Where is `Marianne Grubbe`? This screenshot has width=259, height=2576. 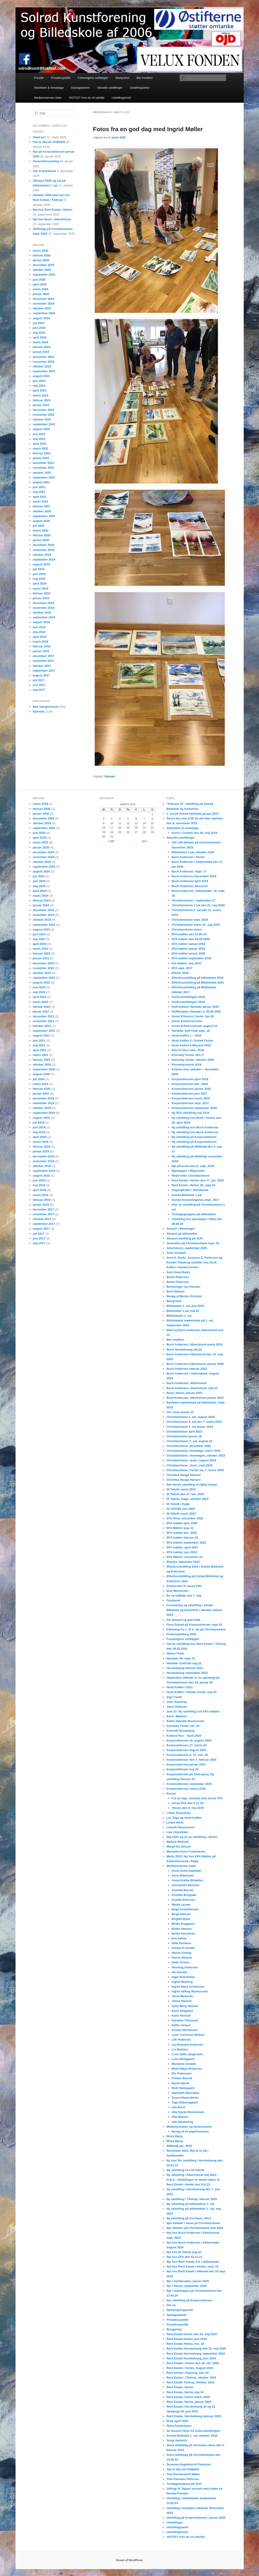
Marianne Grubbe is located at coordinates (184, 2064).